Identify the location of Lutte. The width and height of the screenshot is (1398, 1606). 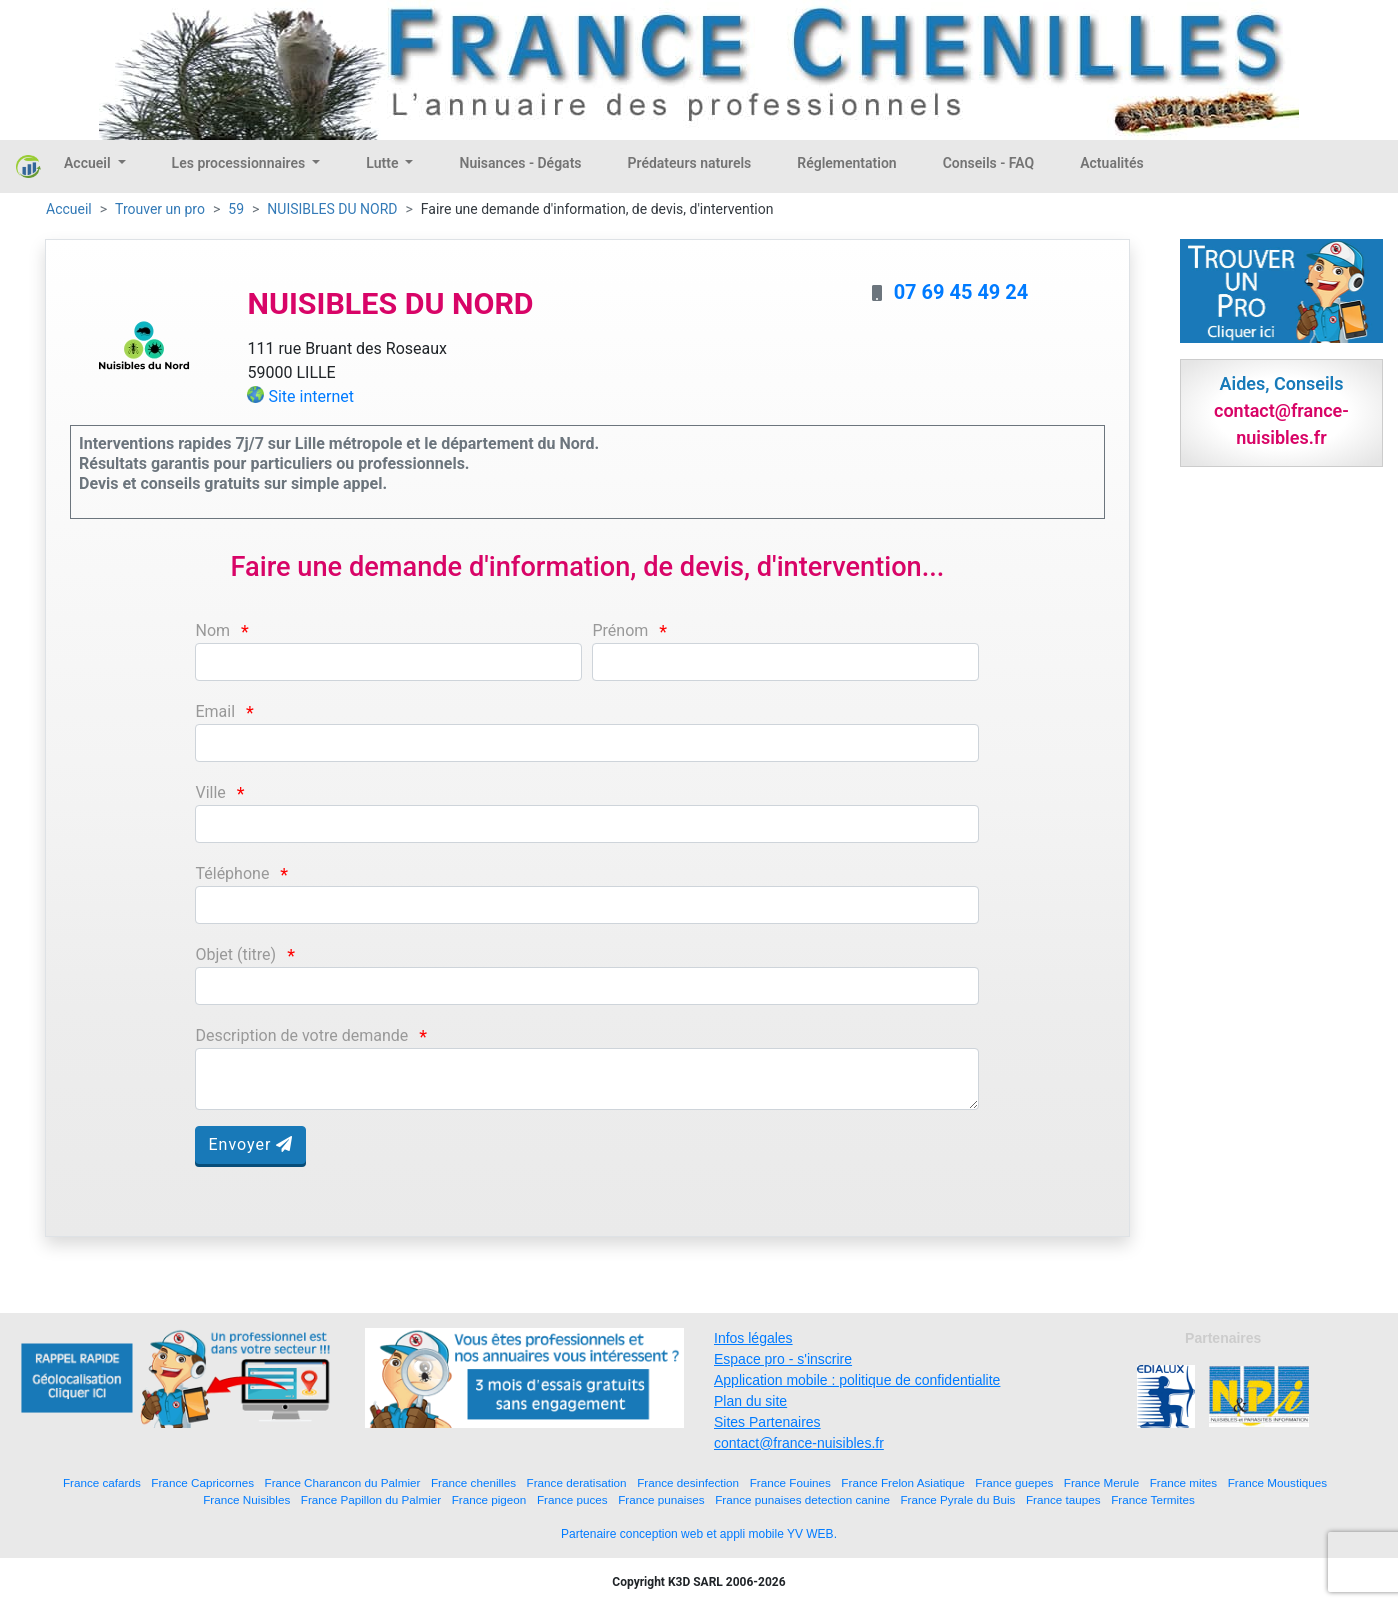
(384, 163).